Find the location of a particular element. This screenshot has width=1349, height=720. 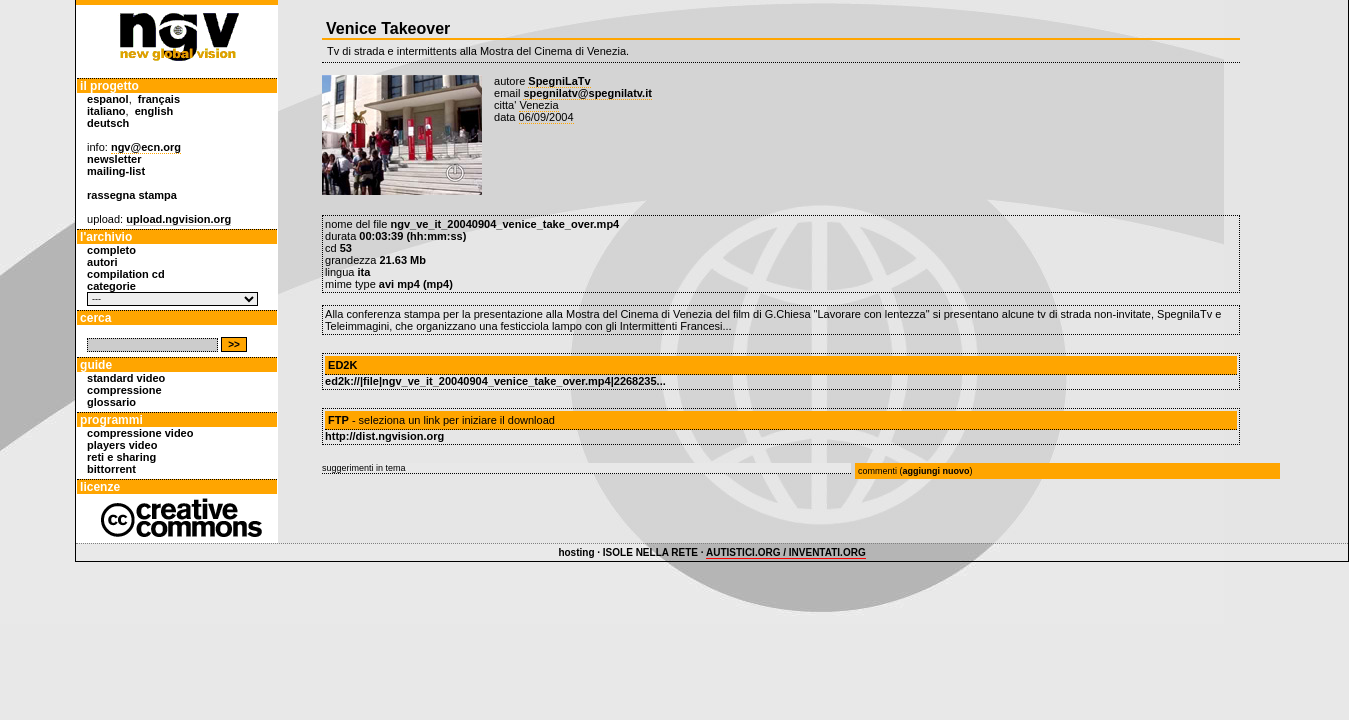

standard video is located at coordinates (126, 378).